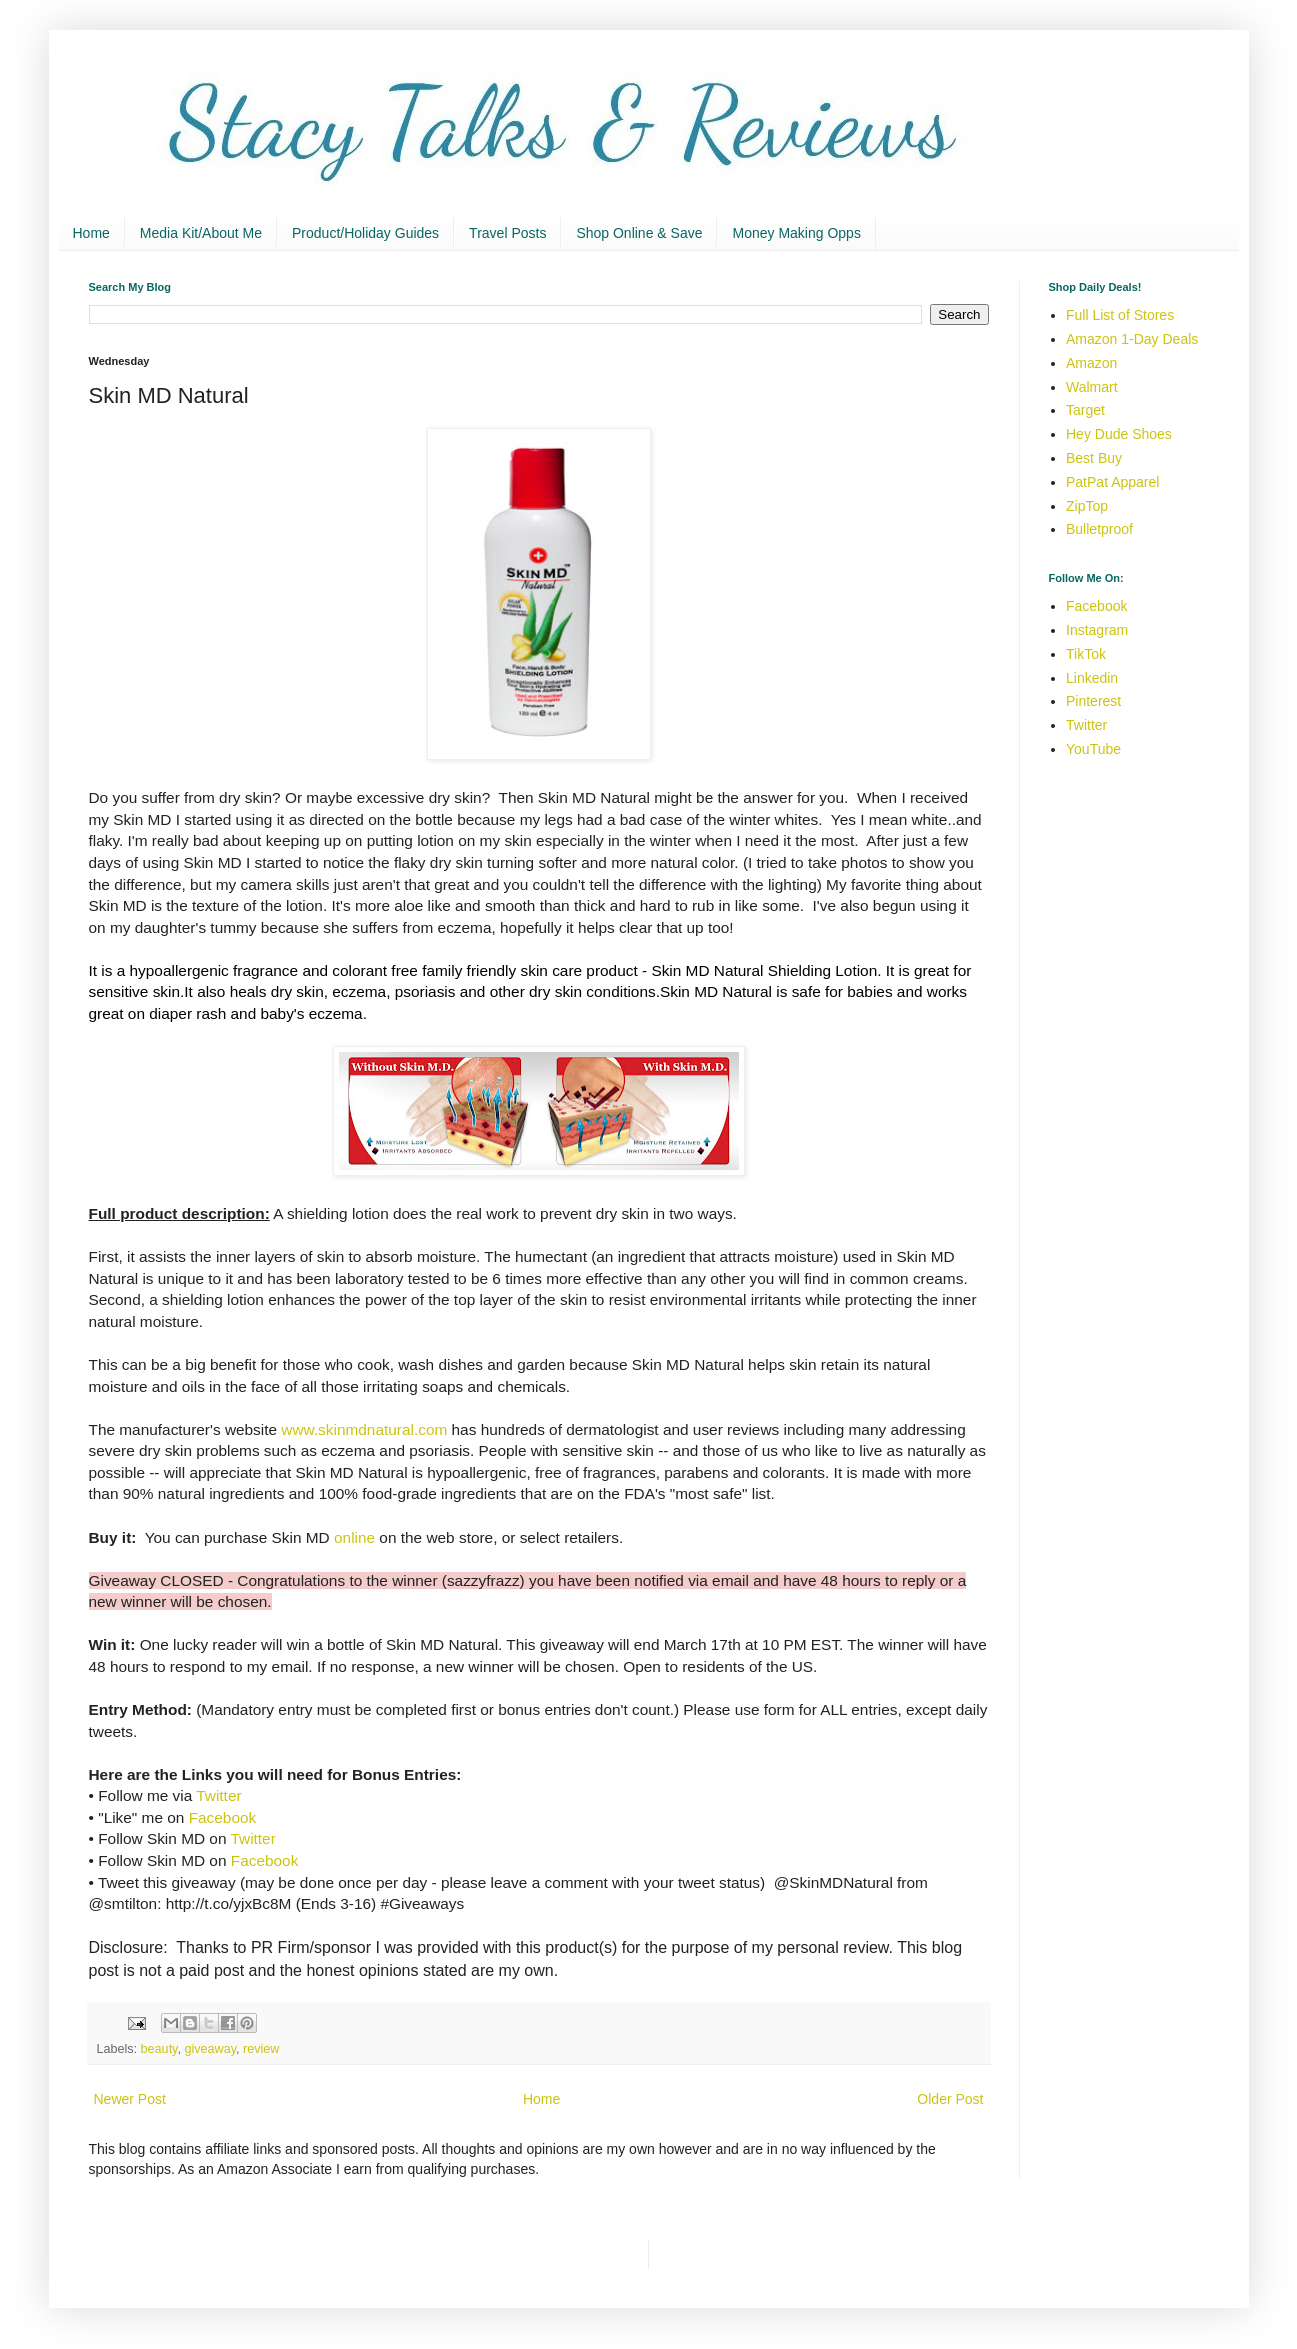 This screenshot has width=1297, height=2349. What do you see at coordinates (1099, 529) in the screenshot?
I see `Bulletproof` at bounding box center [1099, 529].